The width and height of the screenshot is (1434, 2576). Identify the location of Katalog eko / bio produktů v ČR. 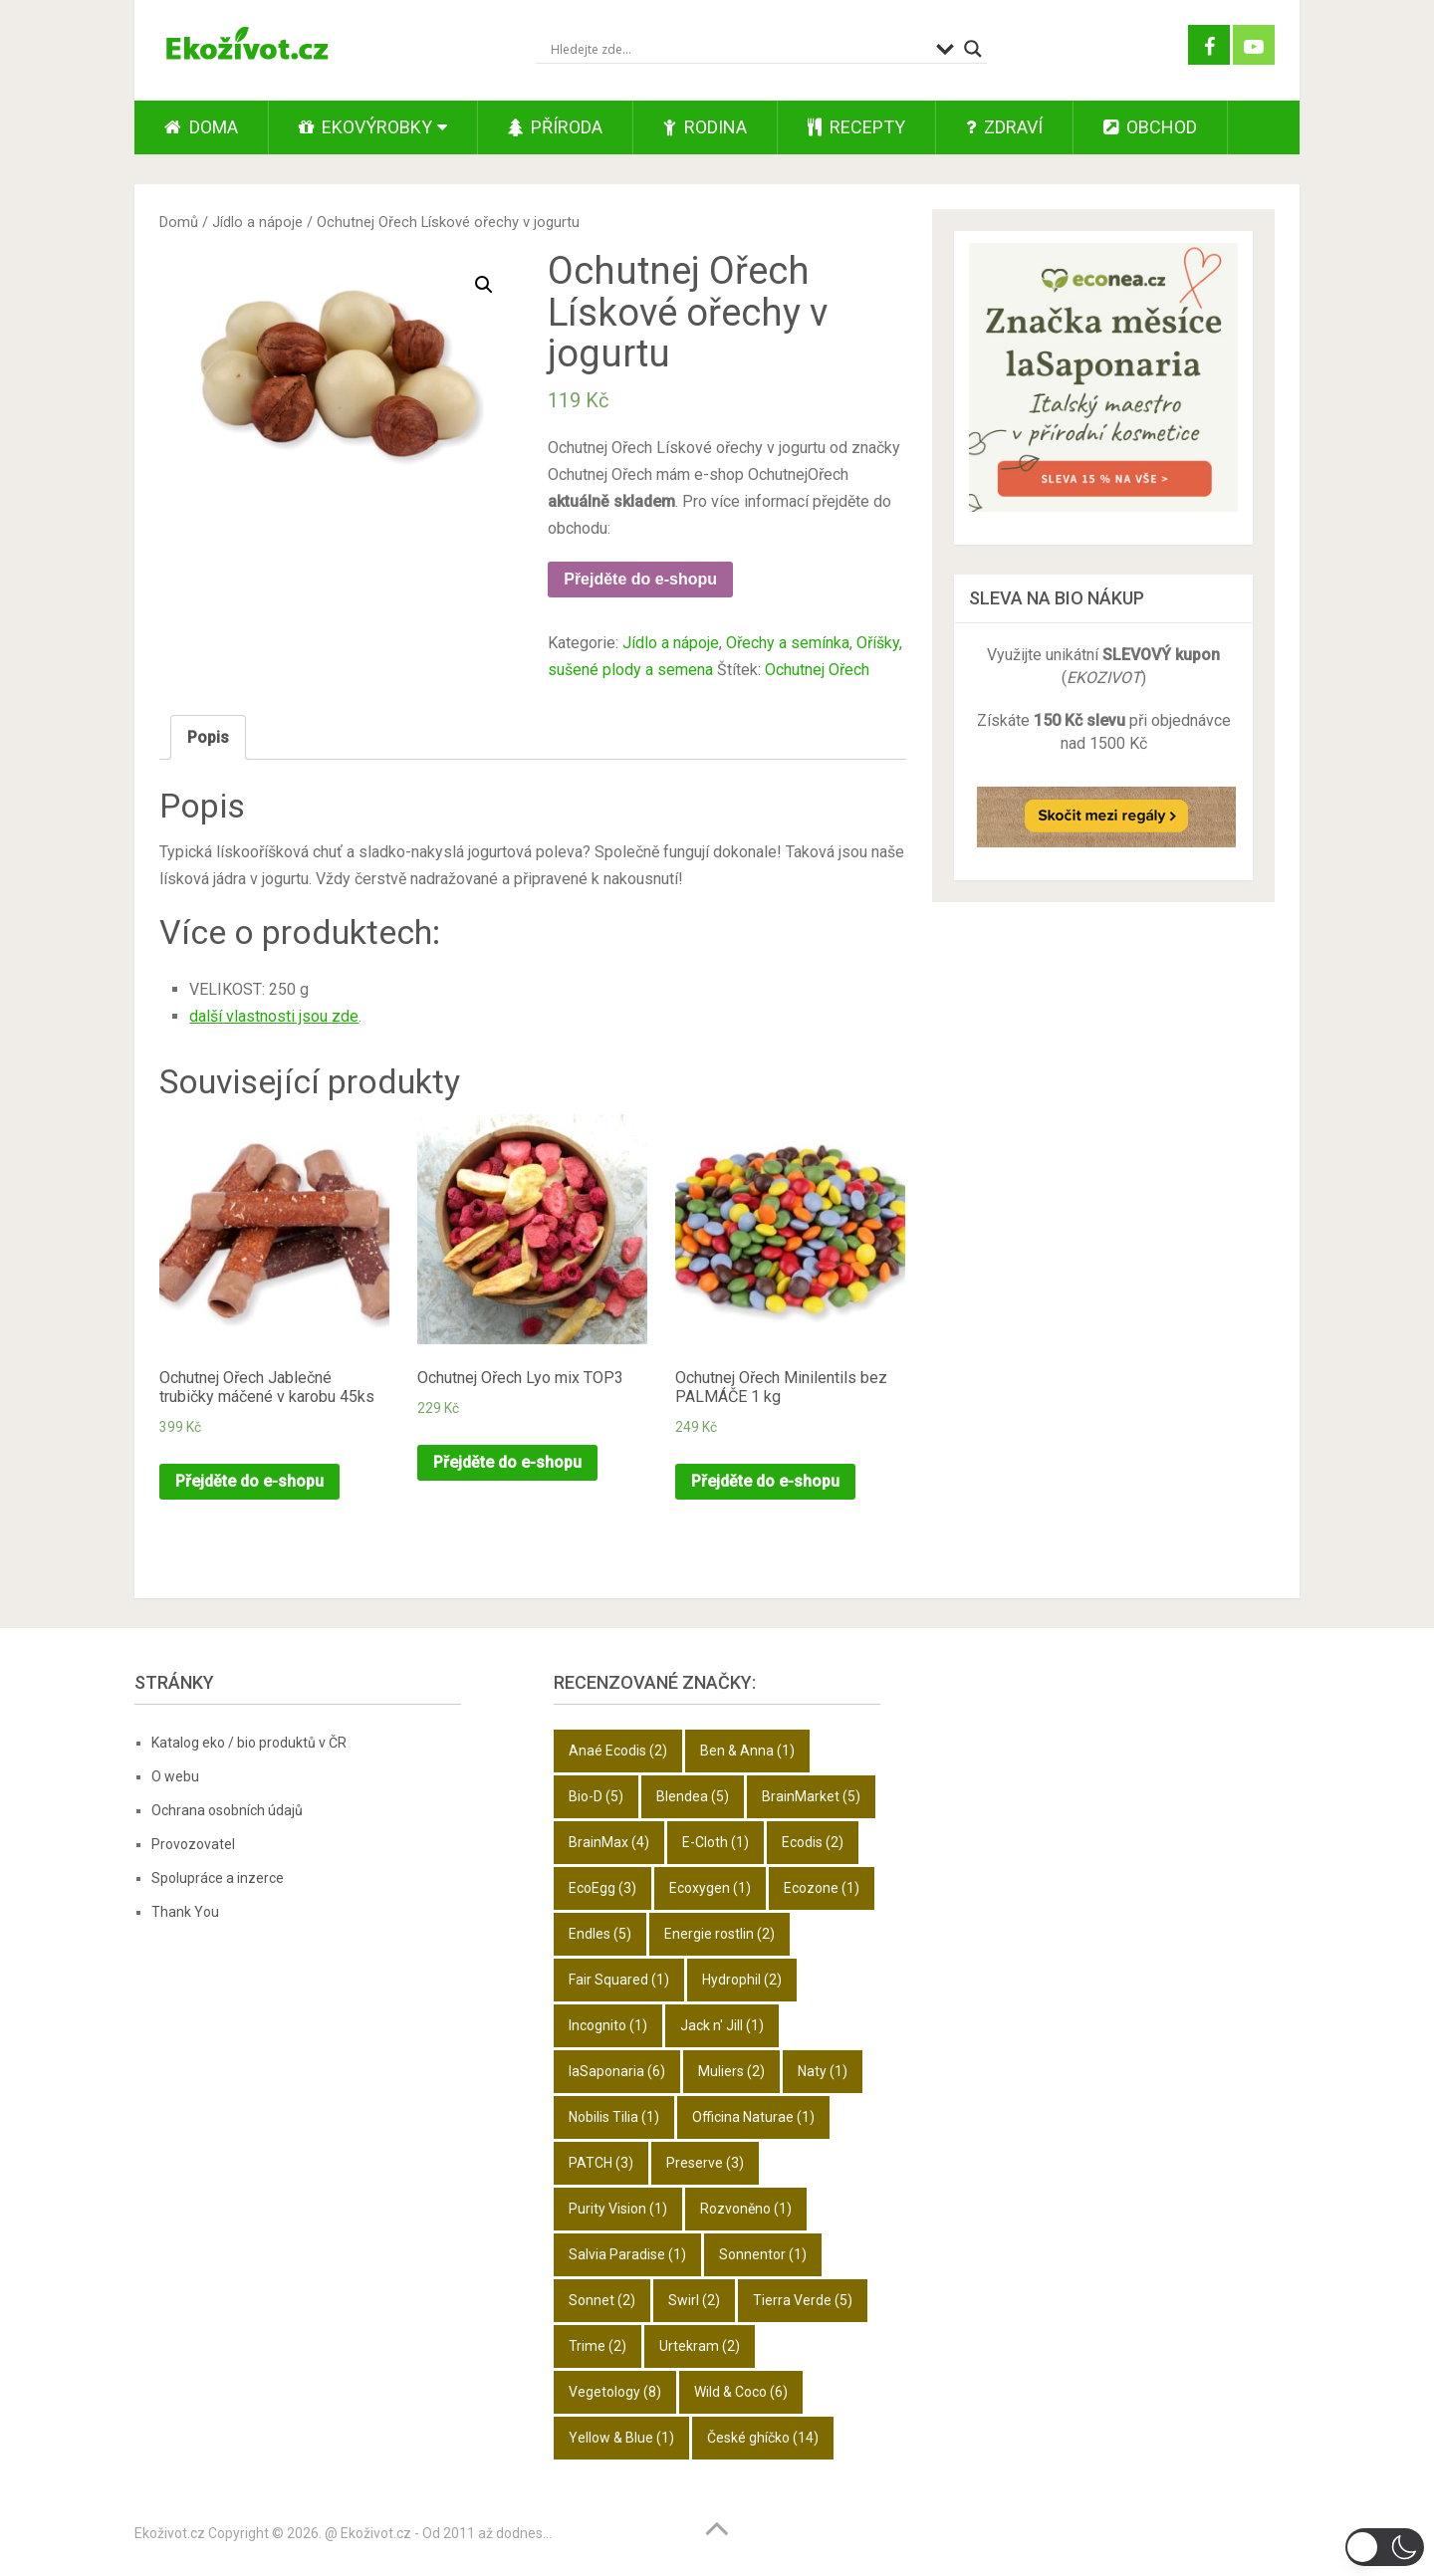
(249, 1743).